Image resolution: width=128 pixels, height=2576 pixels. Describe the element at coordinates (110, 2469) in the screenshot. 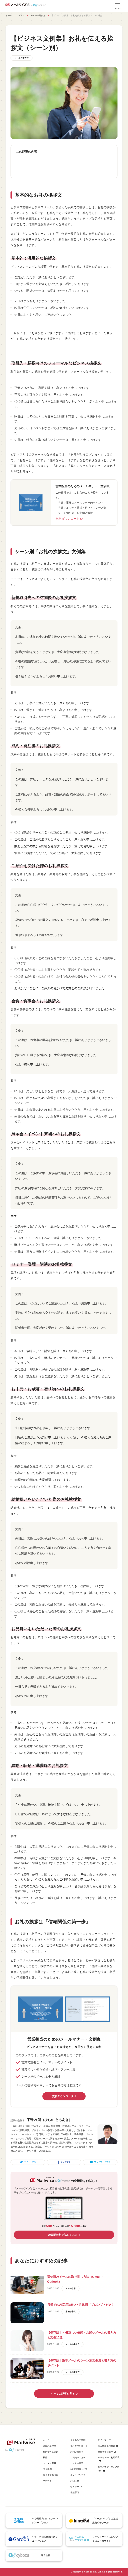

I see `商品の売買に関する取り決め` at that location.